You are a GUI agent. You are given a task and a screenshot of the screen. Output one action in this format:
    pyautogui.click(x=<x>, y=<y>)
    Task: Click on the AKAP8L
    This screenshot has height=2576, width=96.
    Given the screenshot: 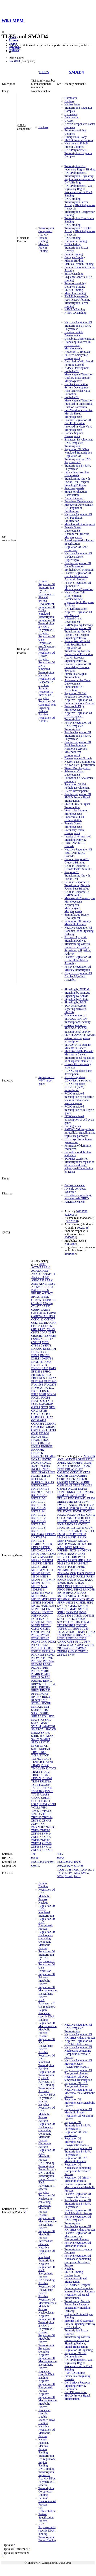 What is the action you would take?
    pyautogui.click(x=36, y=1273)
    